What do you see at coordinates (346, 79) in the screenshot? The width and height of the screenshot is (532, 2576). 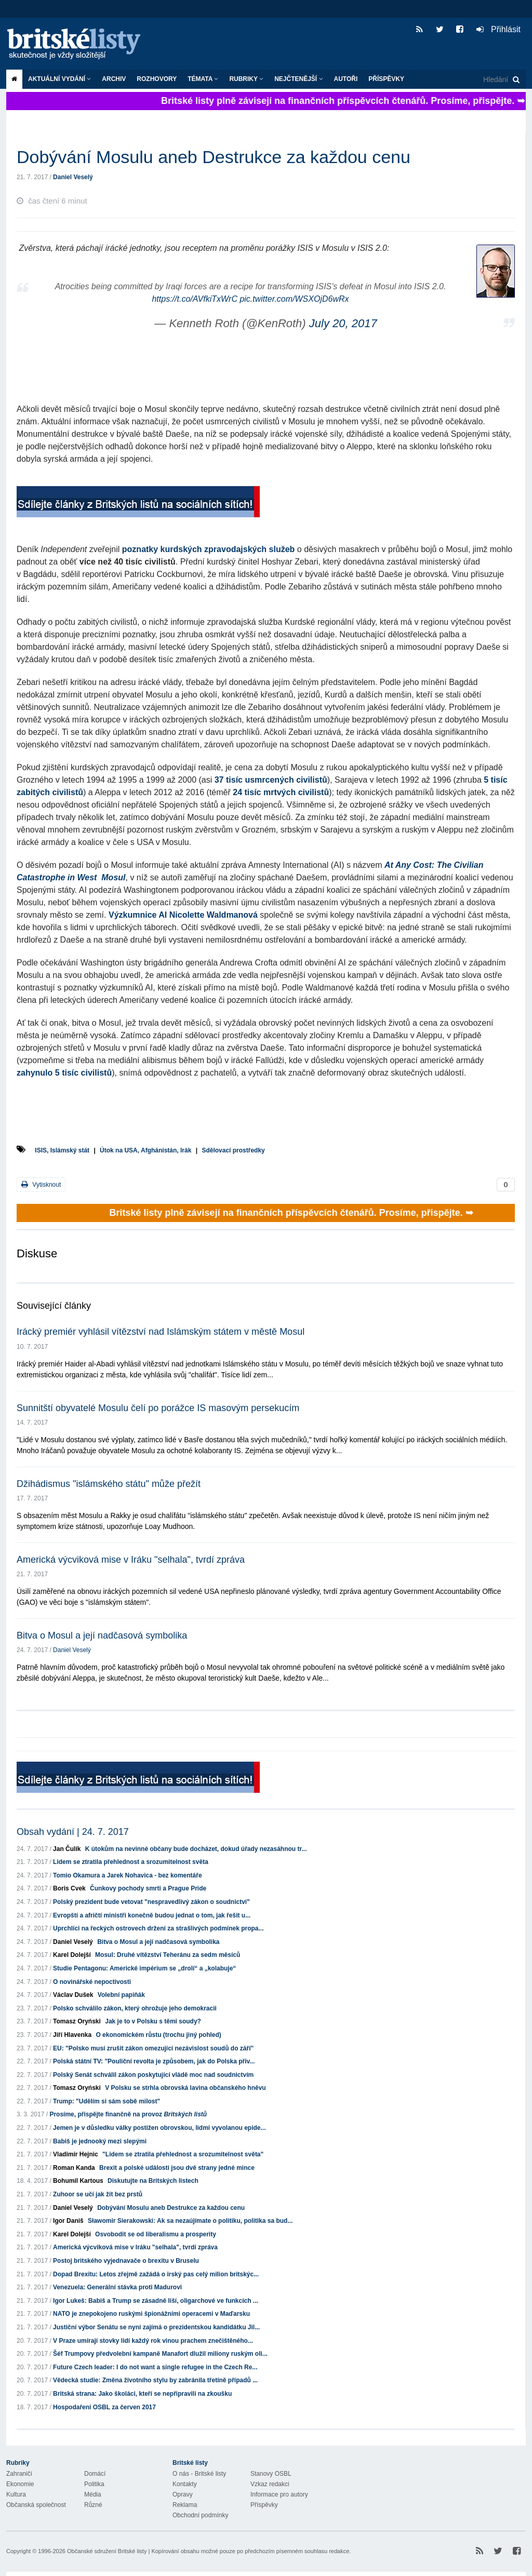 I see `Autoři` at bounding box center [346, 79].